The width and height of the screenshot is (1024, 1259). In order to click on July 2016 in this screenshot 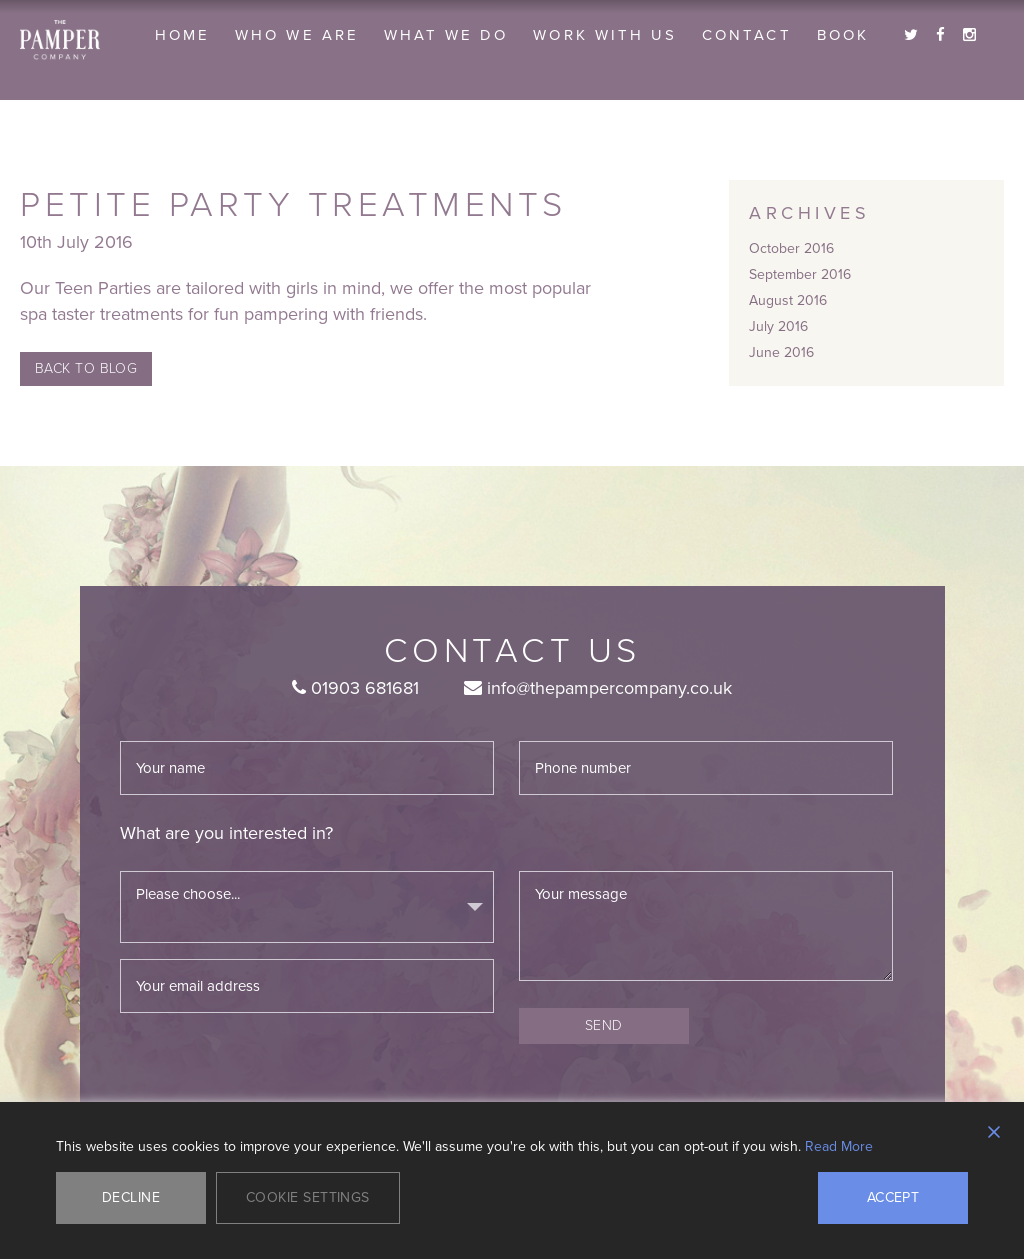, I will do `click(778, 326)`.